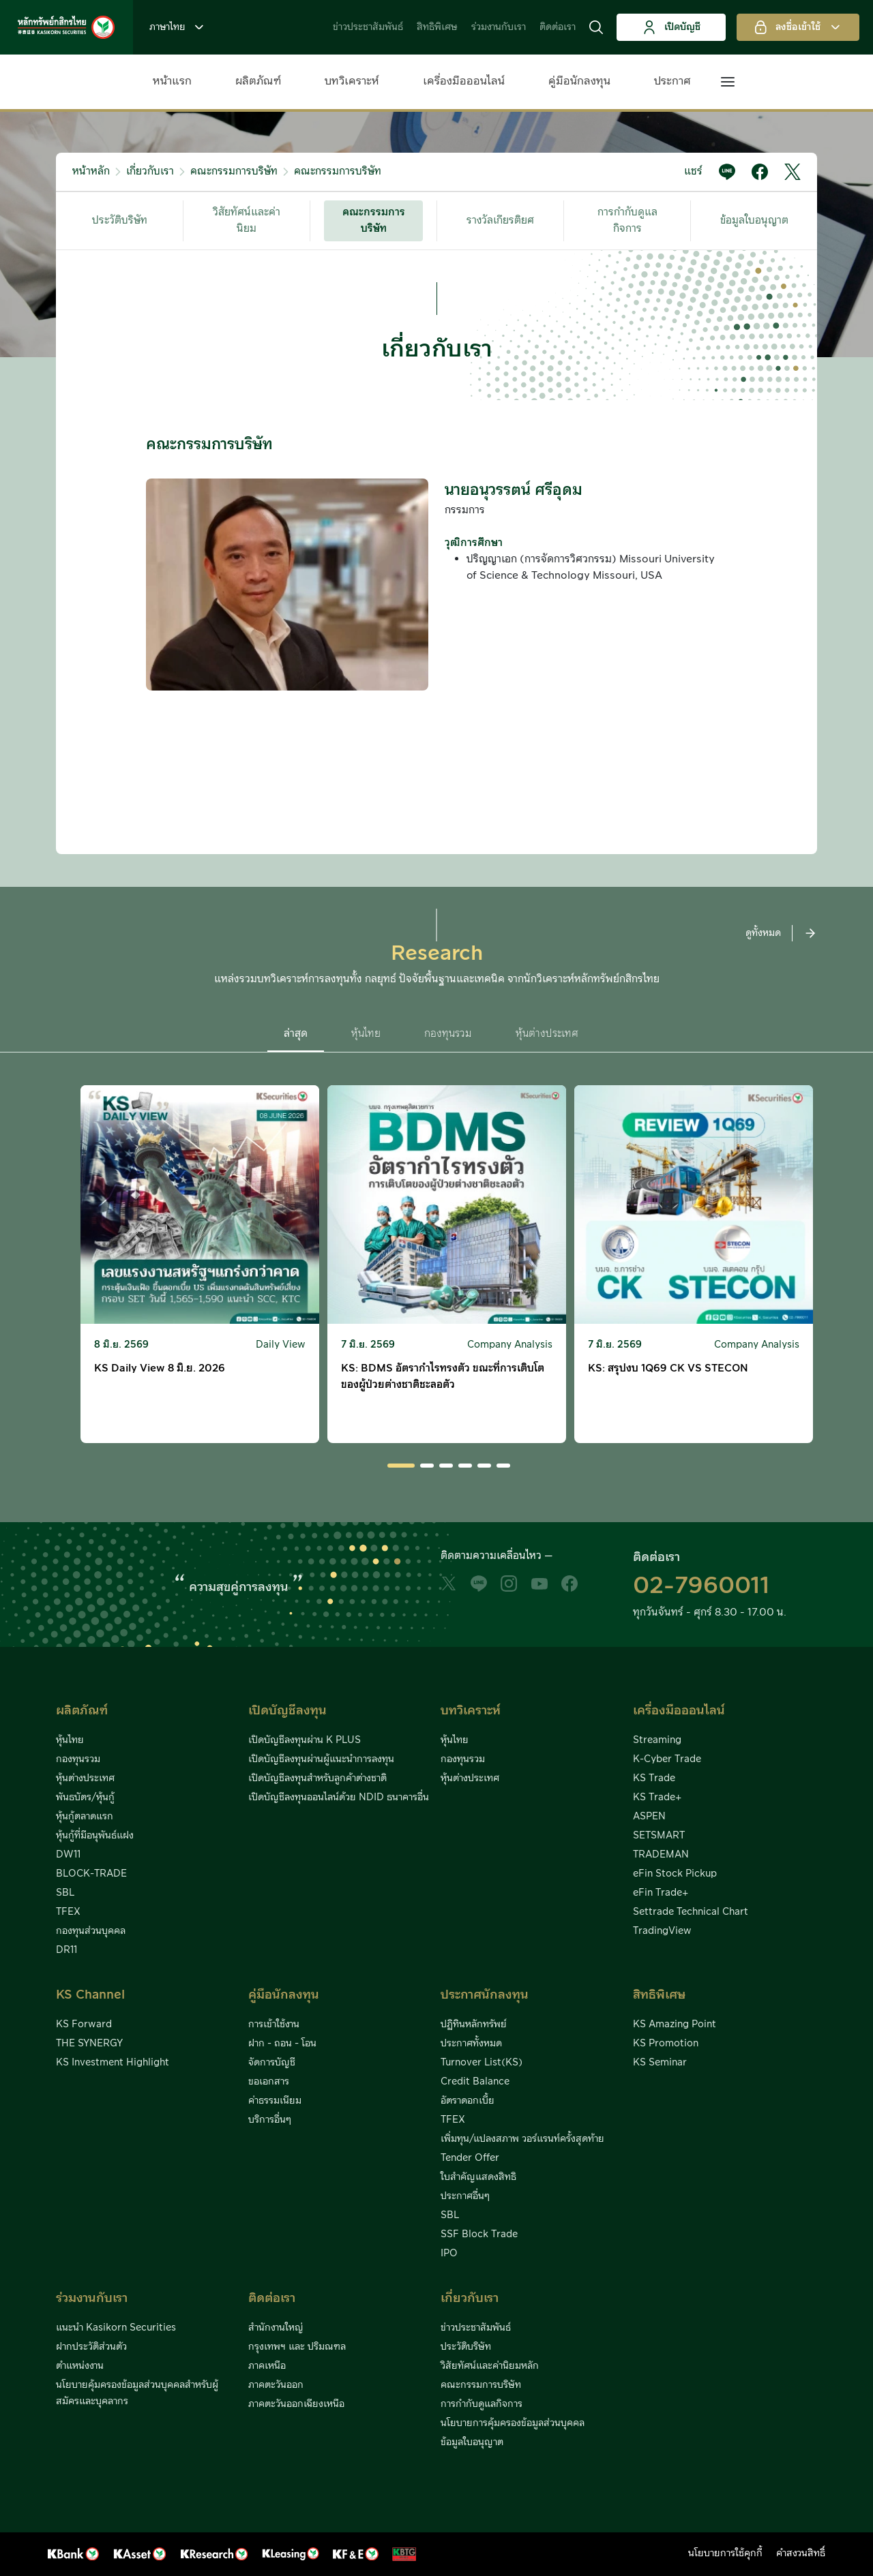 The width and height of the screenshot is (873, 2576). Describe the element at coordinates (66, 1950) in the screenshot. I see `DR11` at that location.